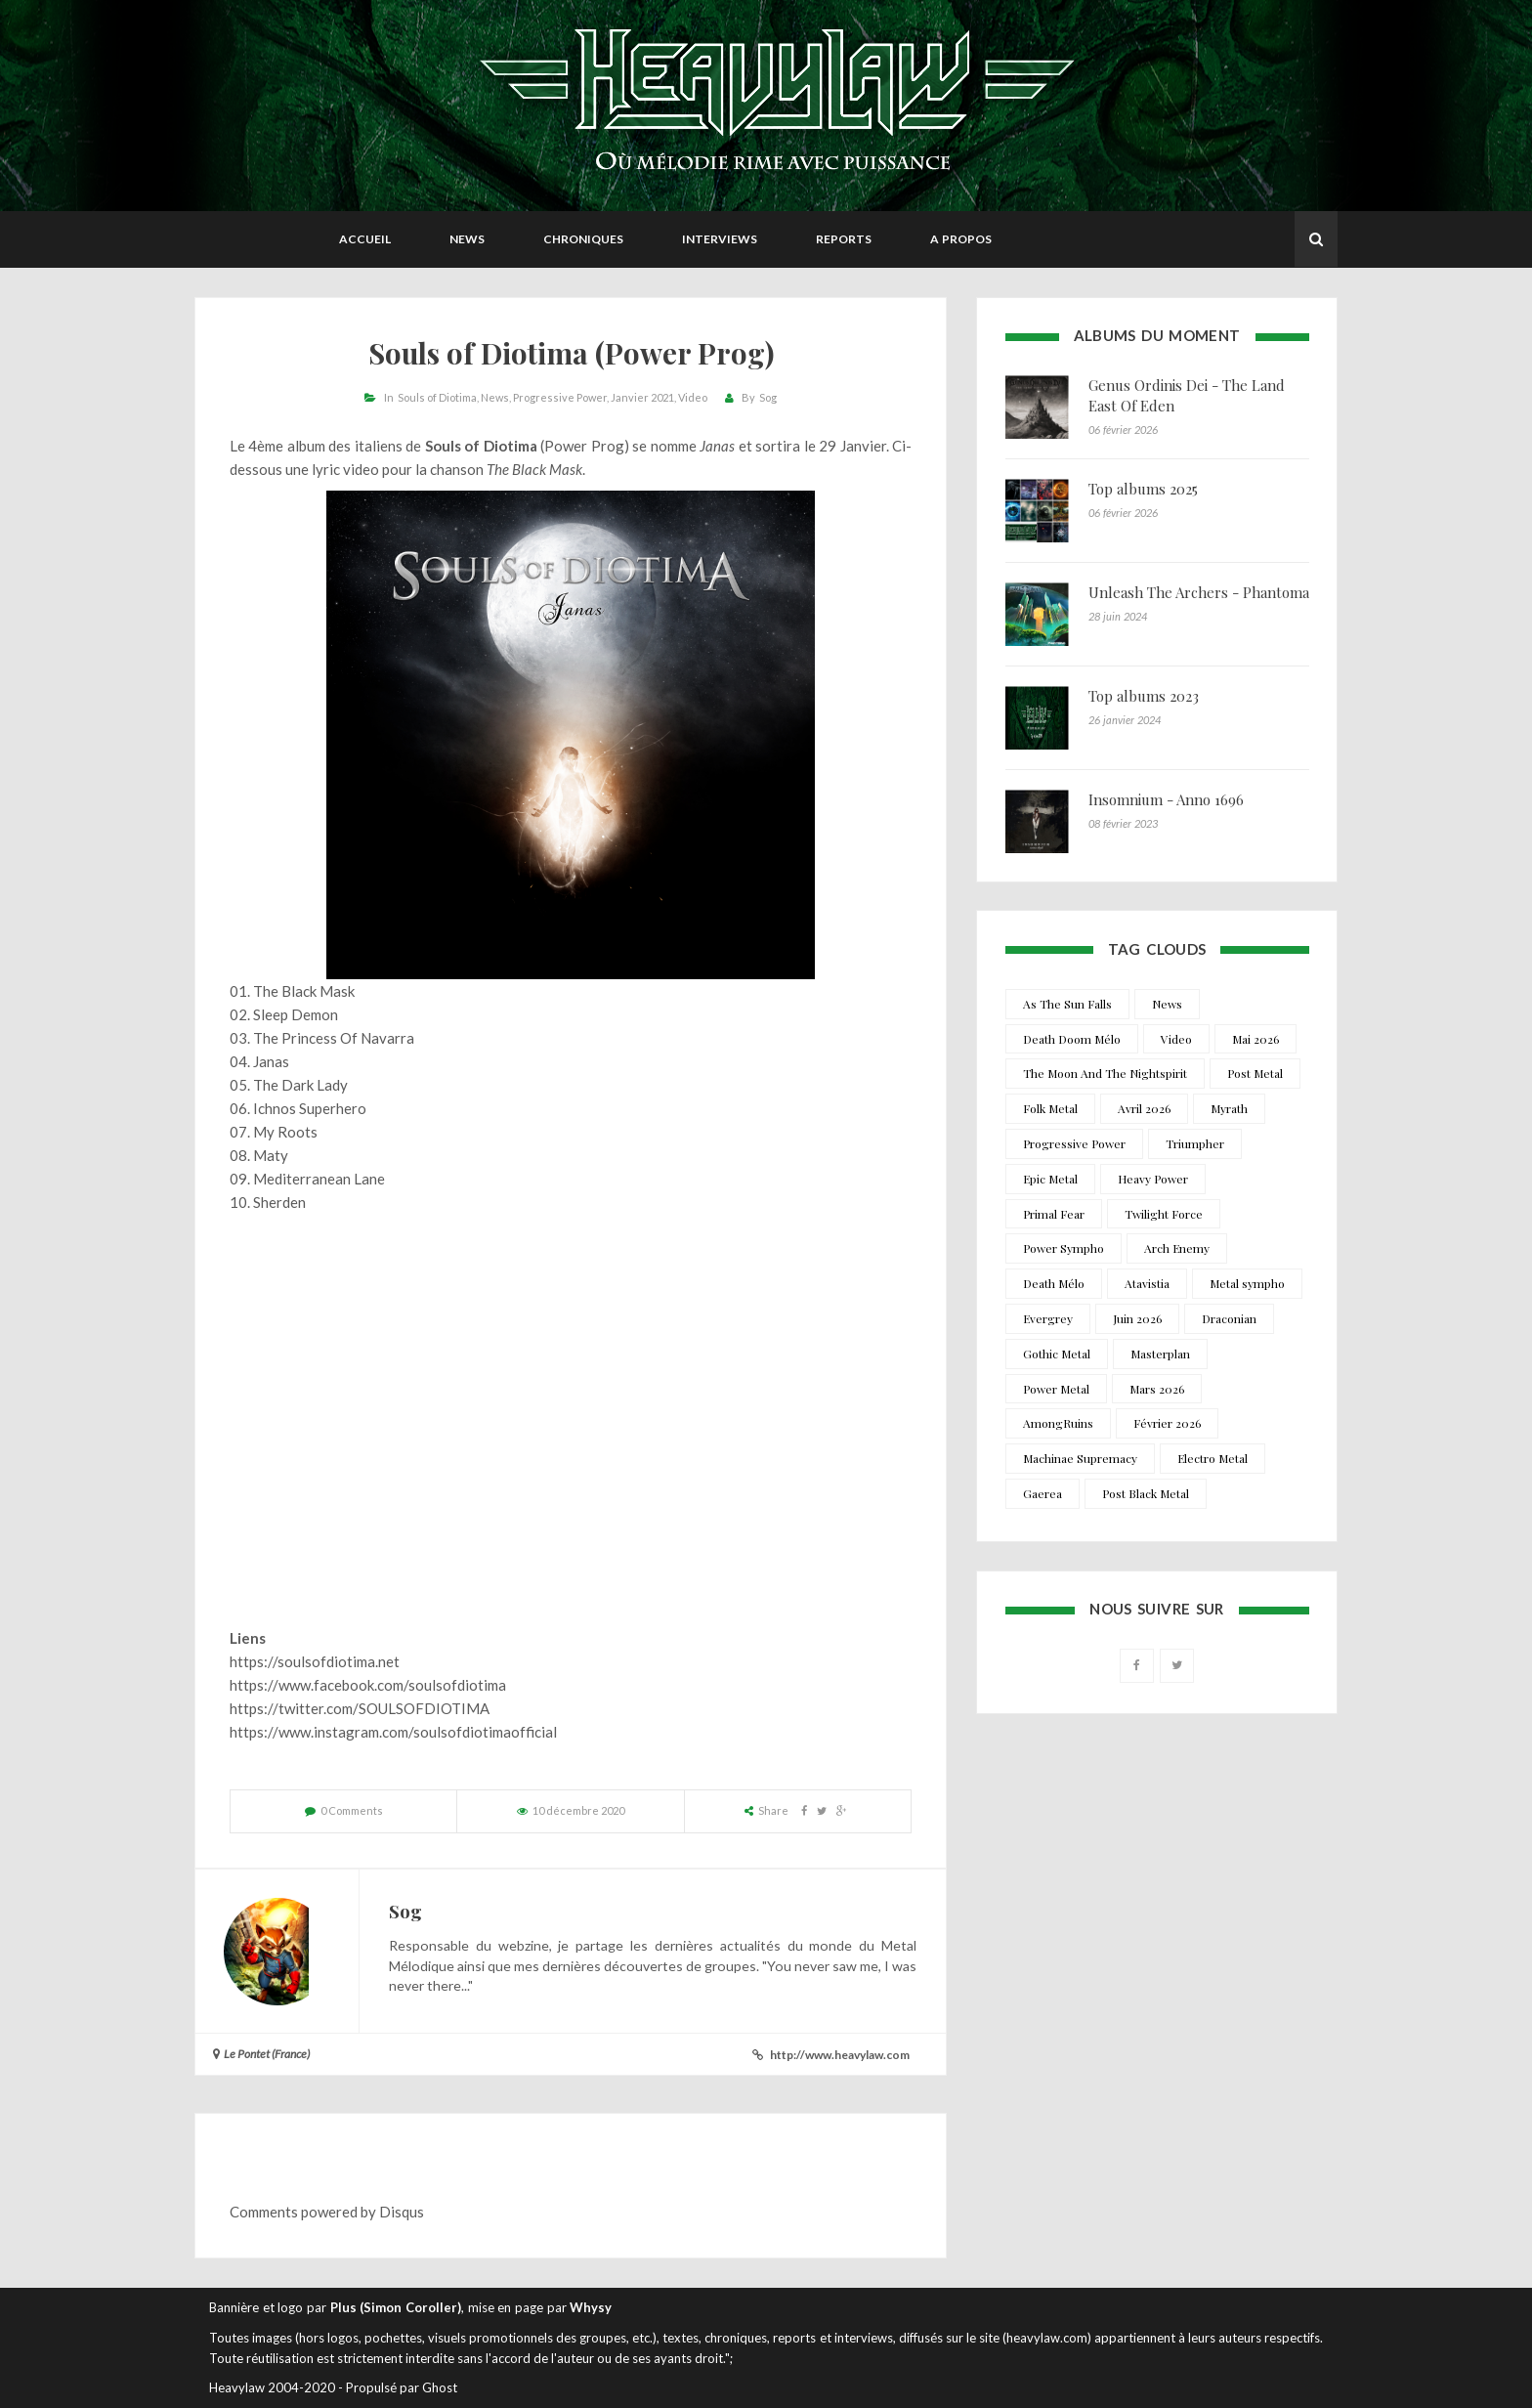  Describe the element at coordinates (1143, 488) in the screenshot. I see `Top albums 2025` at that location.